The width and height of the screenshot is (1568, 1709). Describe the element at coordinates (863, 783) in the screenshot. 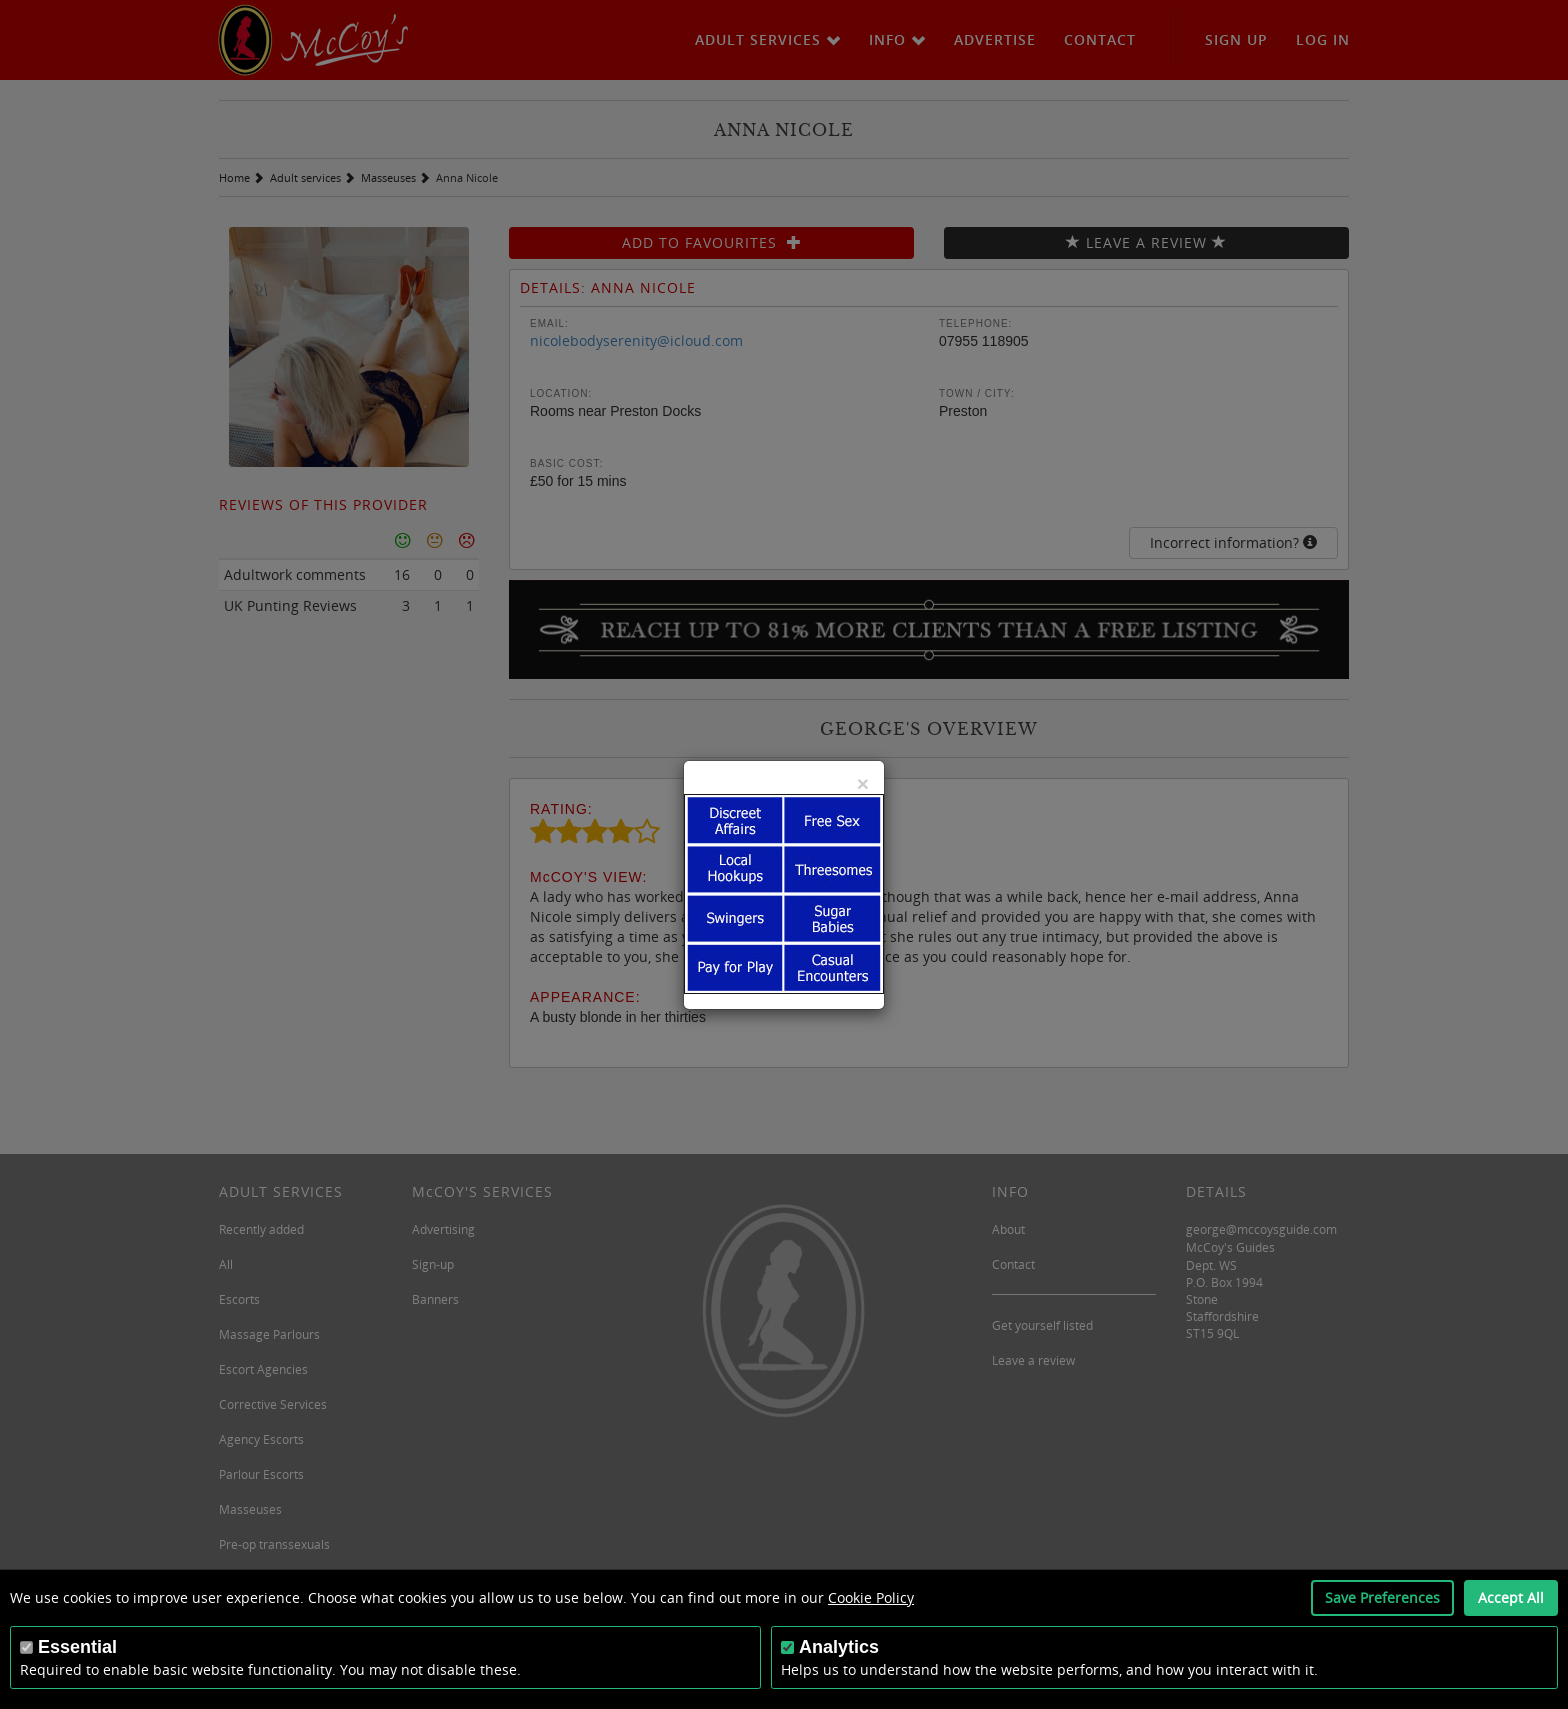

I see `[Close]` at that location.